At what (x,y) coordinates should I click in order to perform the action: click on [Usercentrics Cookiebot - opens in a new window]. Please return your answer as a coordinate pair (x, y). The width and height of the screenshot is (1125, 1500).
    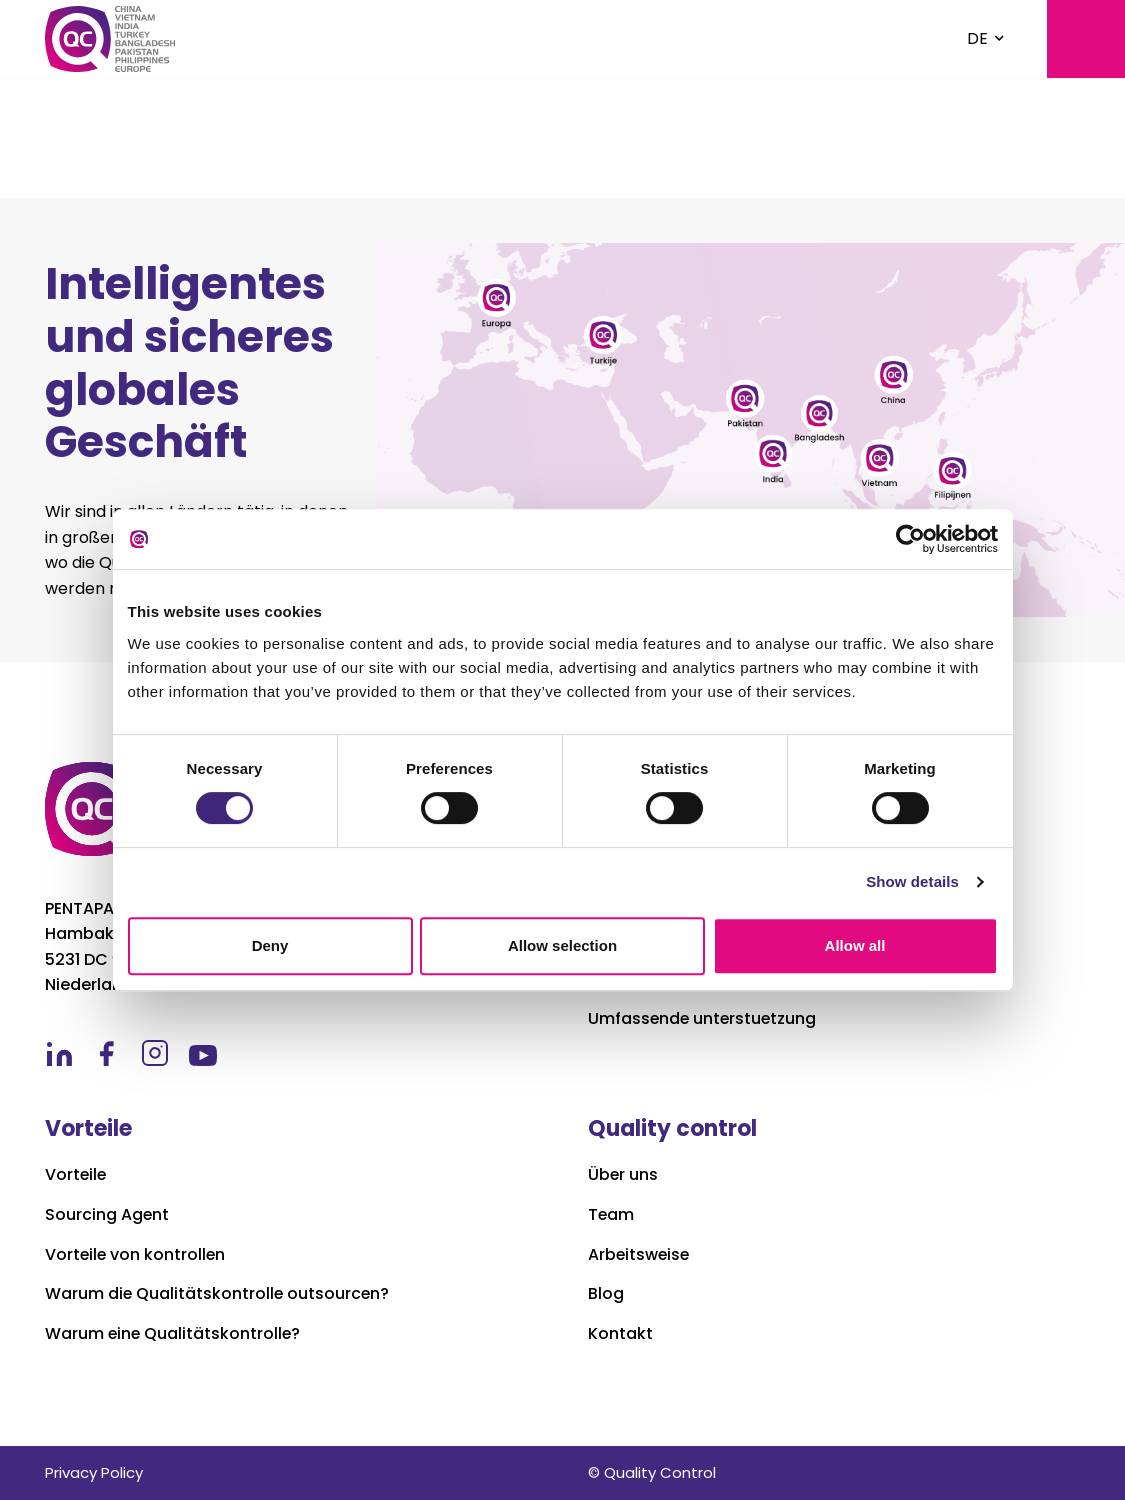
    Looking at the image, I should click on (910, 539).